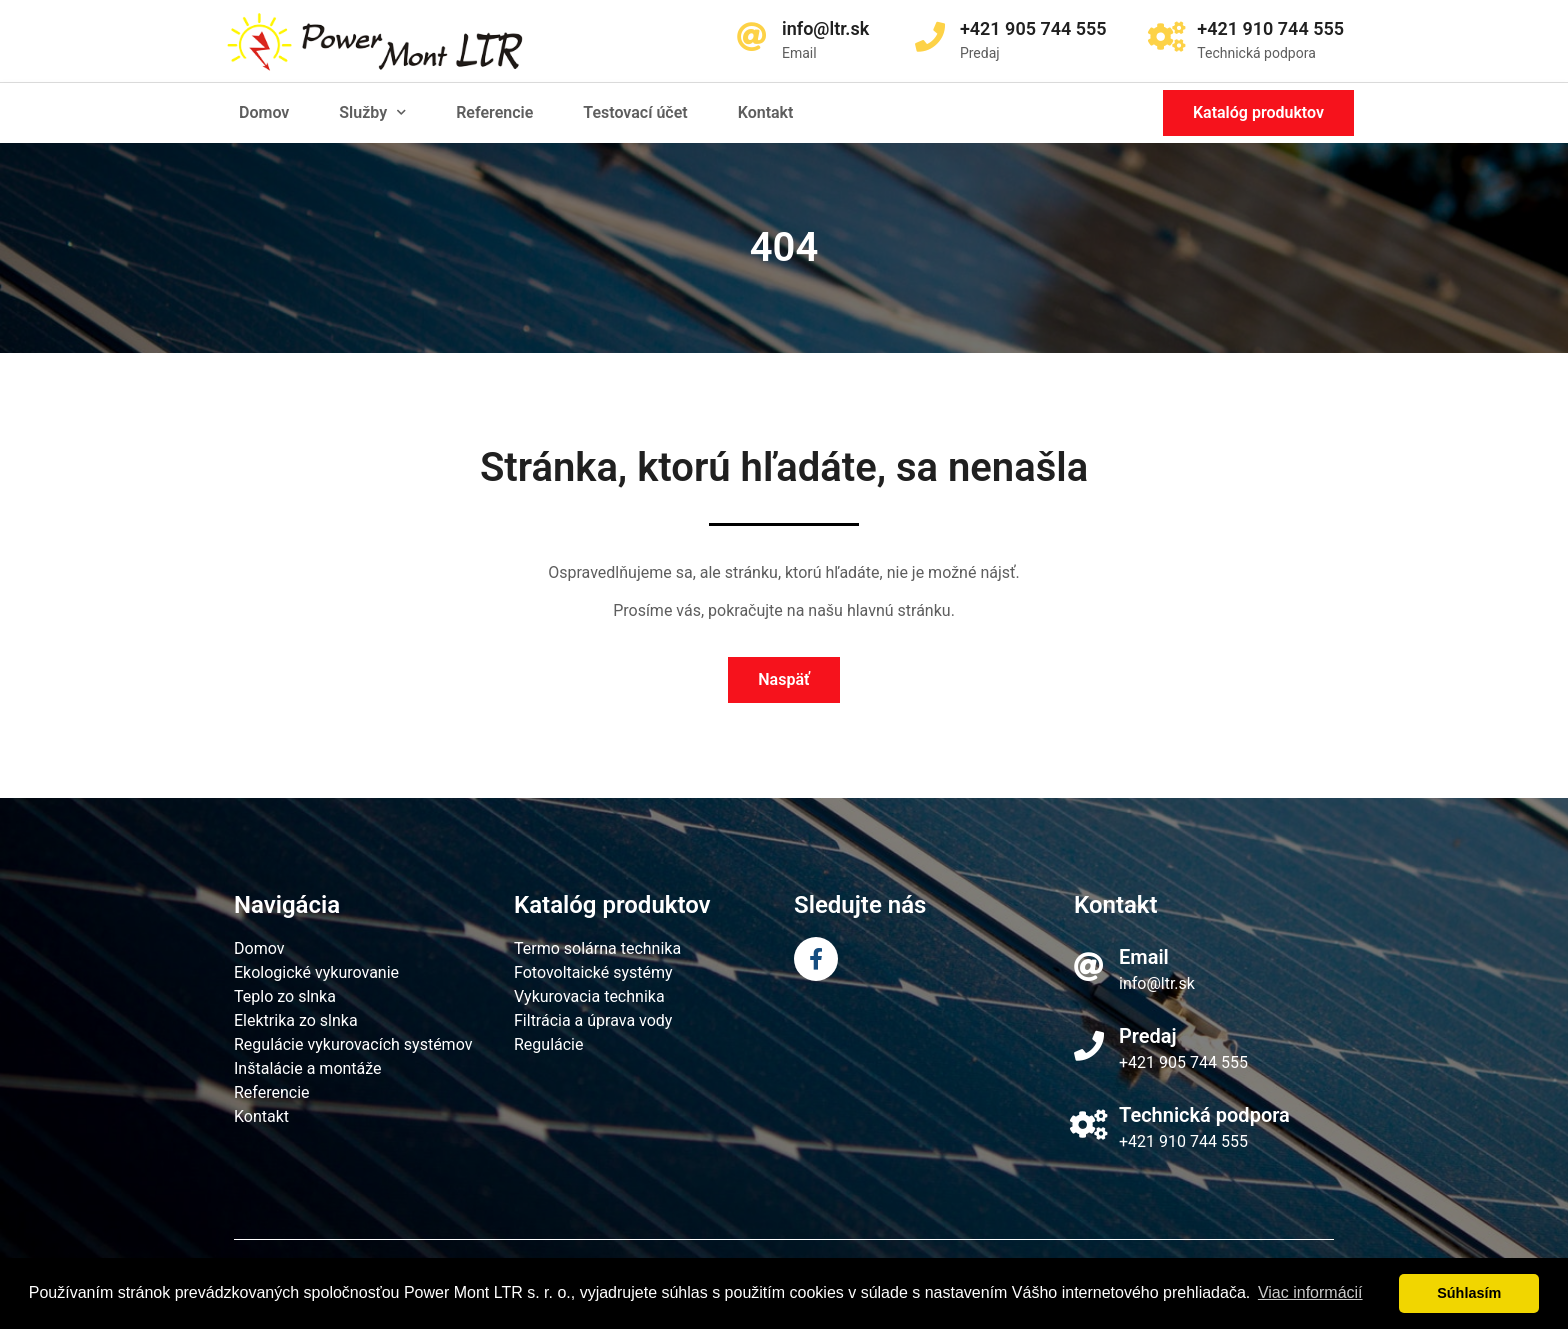 The height and width of the screenshot is (1329, 1568). Describe the element at coordinates (316, 972) in the screenshot. I see `Ekologické vykurovanie` at that location.